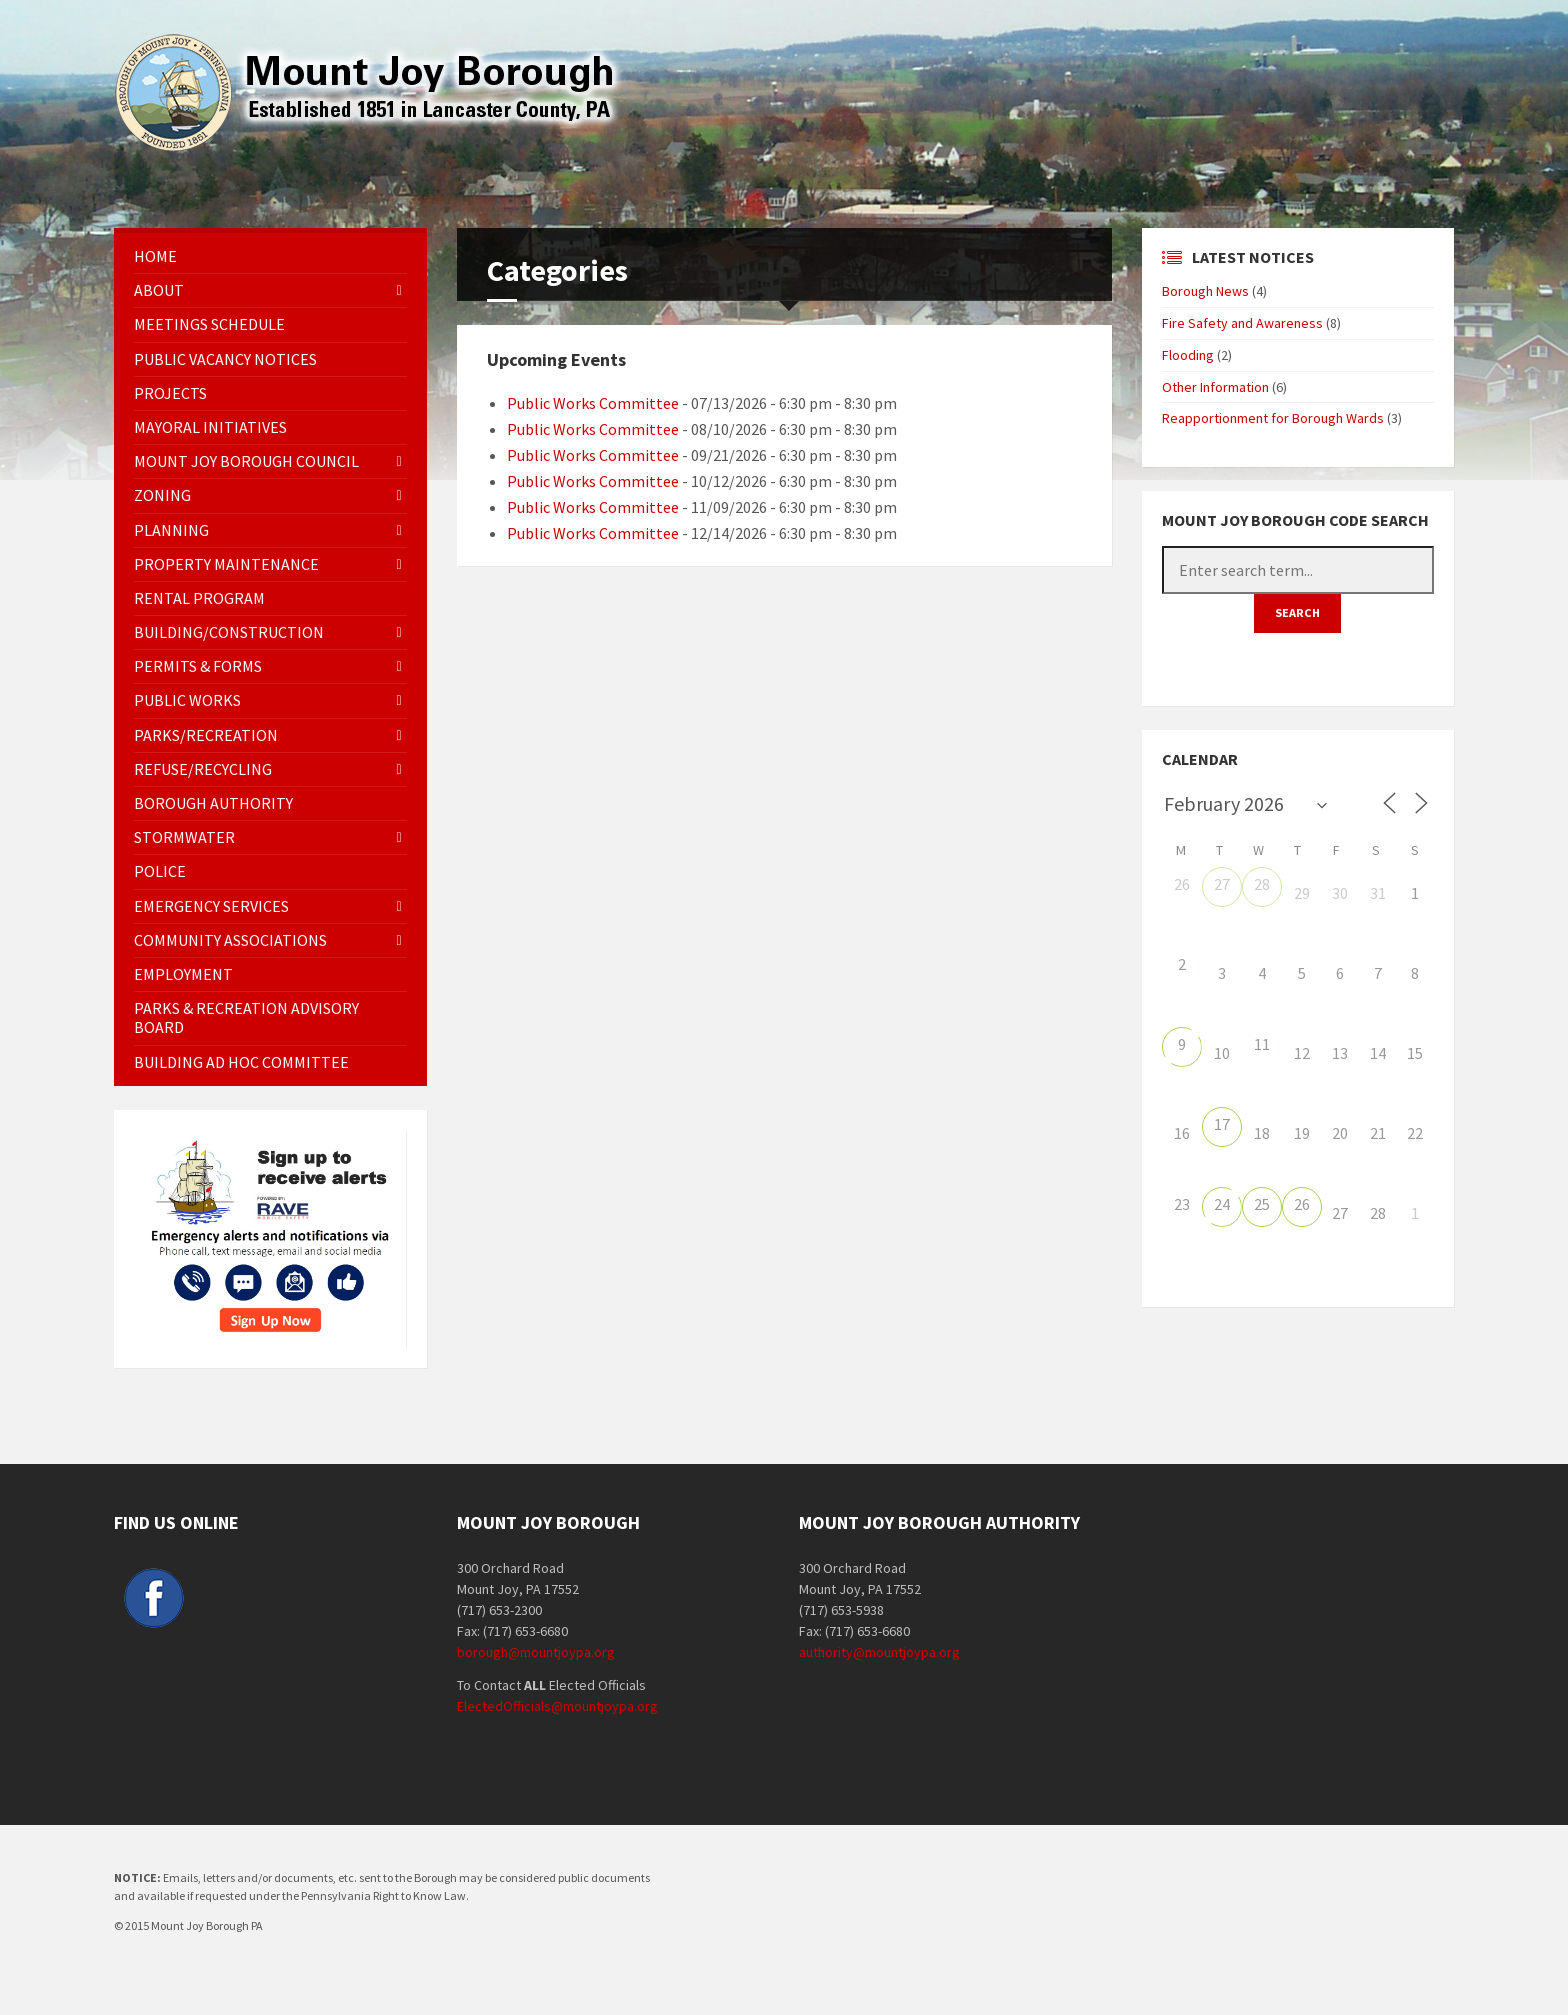  Describe the element at coordinates (160, 871) in the screenshot. I see `Police` at that location.